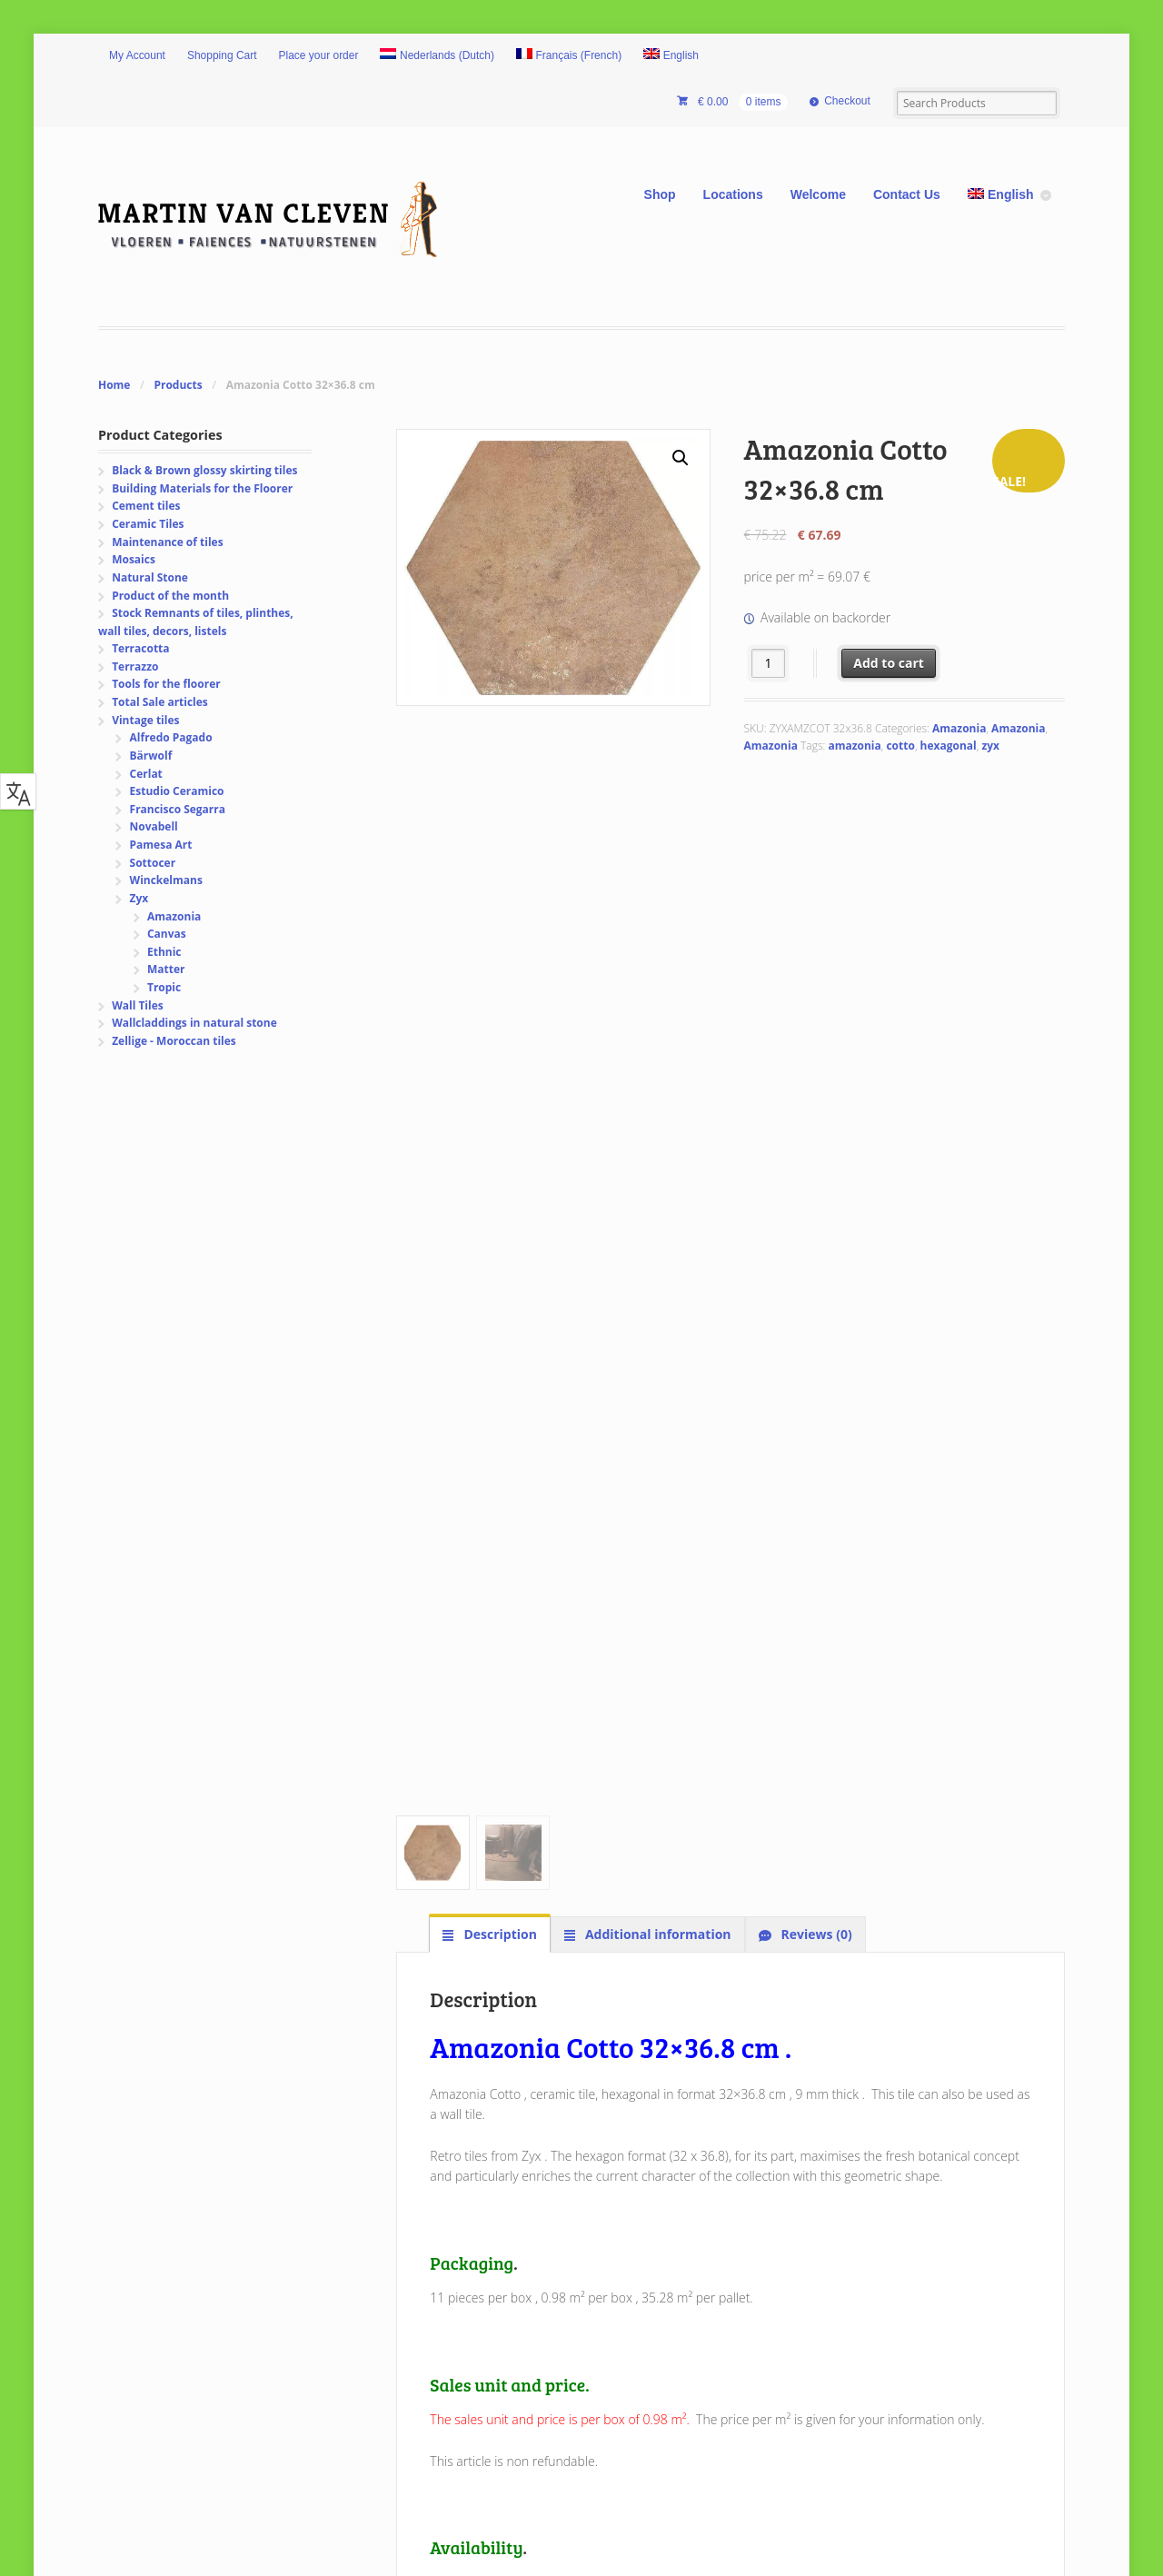 The image size is (1163, 2576). What do you see at coordinates (150, 577) in the screenshot?
I see `Natural Stone` at bounding box center [150, 577].